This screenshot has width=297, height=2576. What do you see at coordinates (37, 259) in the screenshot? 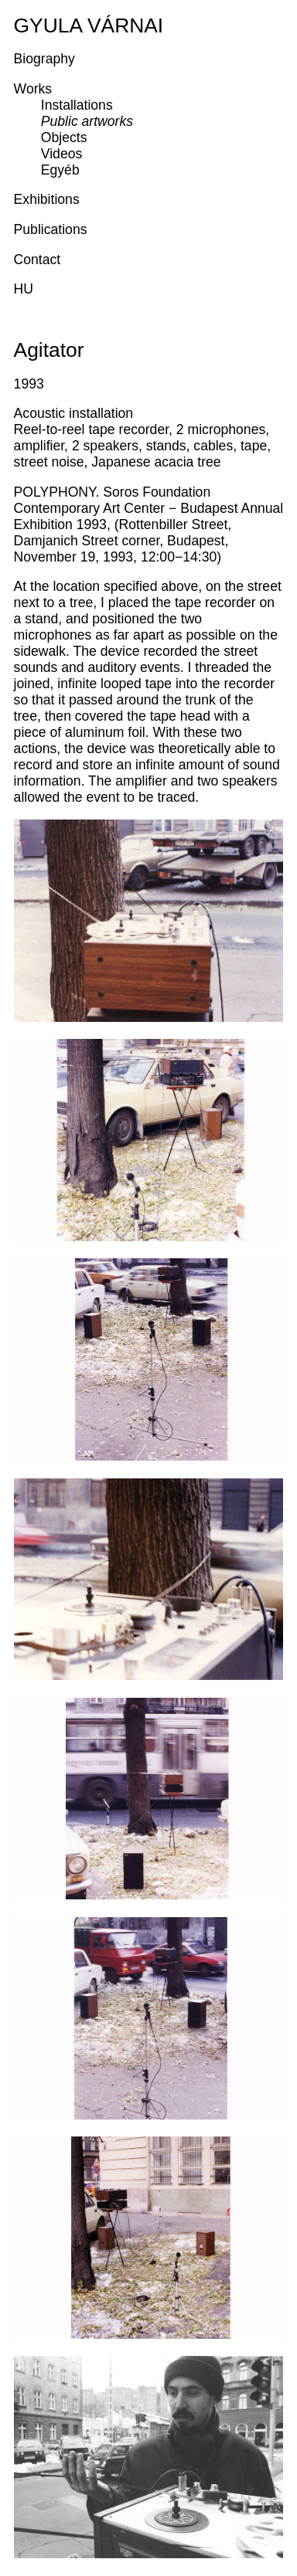
I see `Contact` at bounding box center [37, 259].